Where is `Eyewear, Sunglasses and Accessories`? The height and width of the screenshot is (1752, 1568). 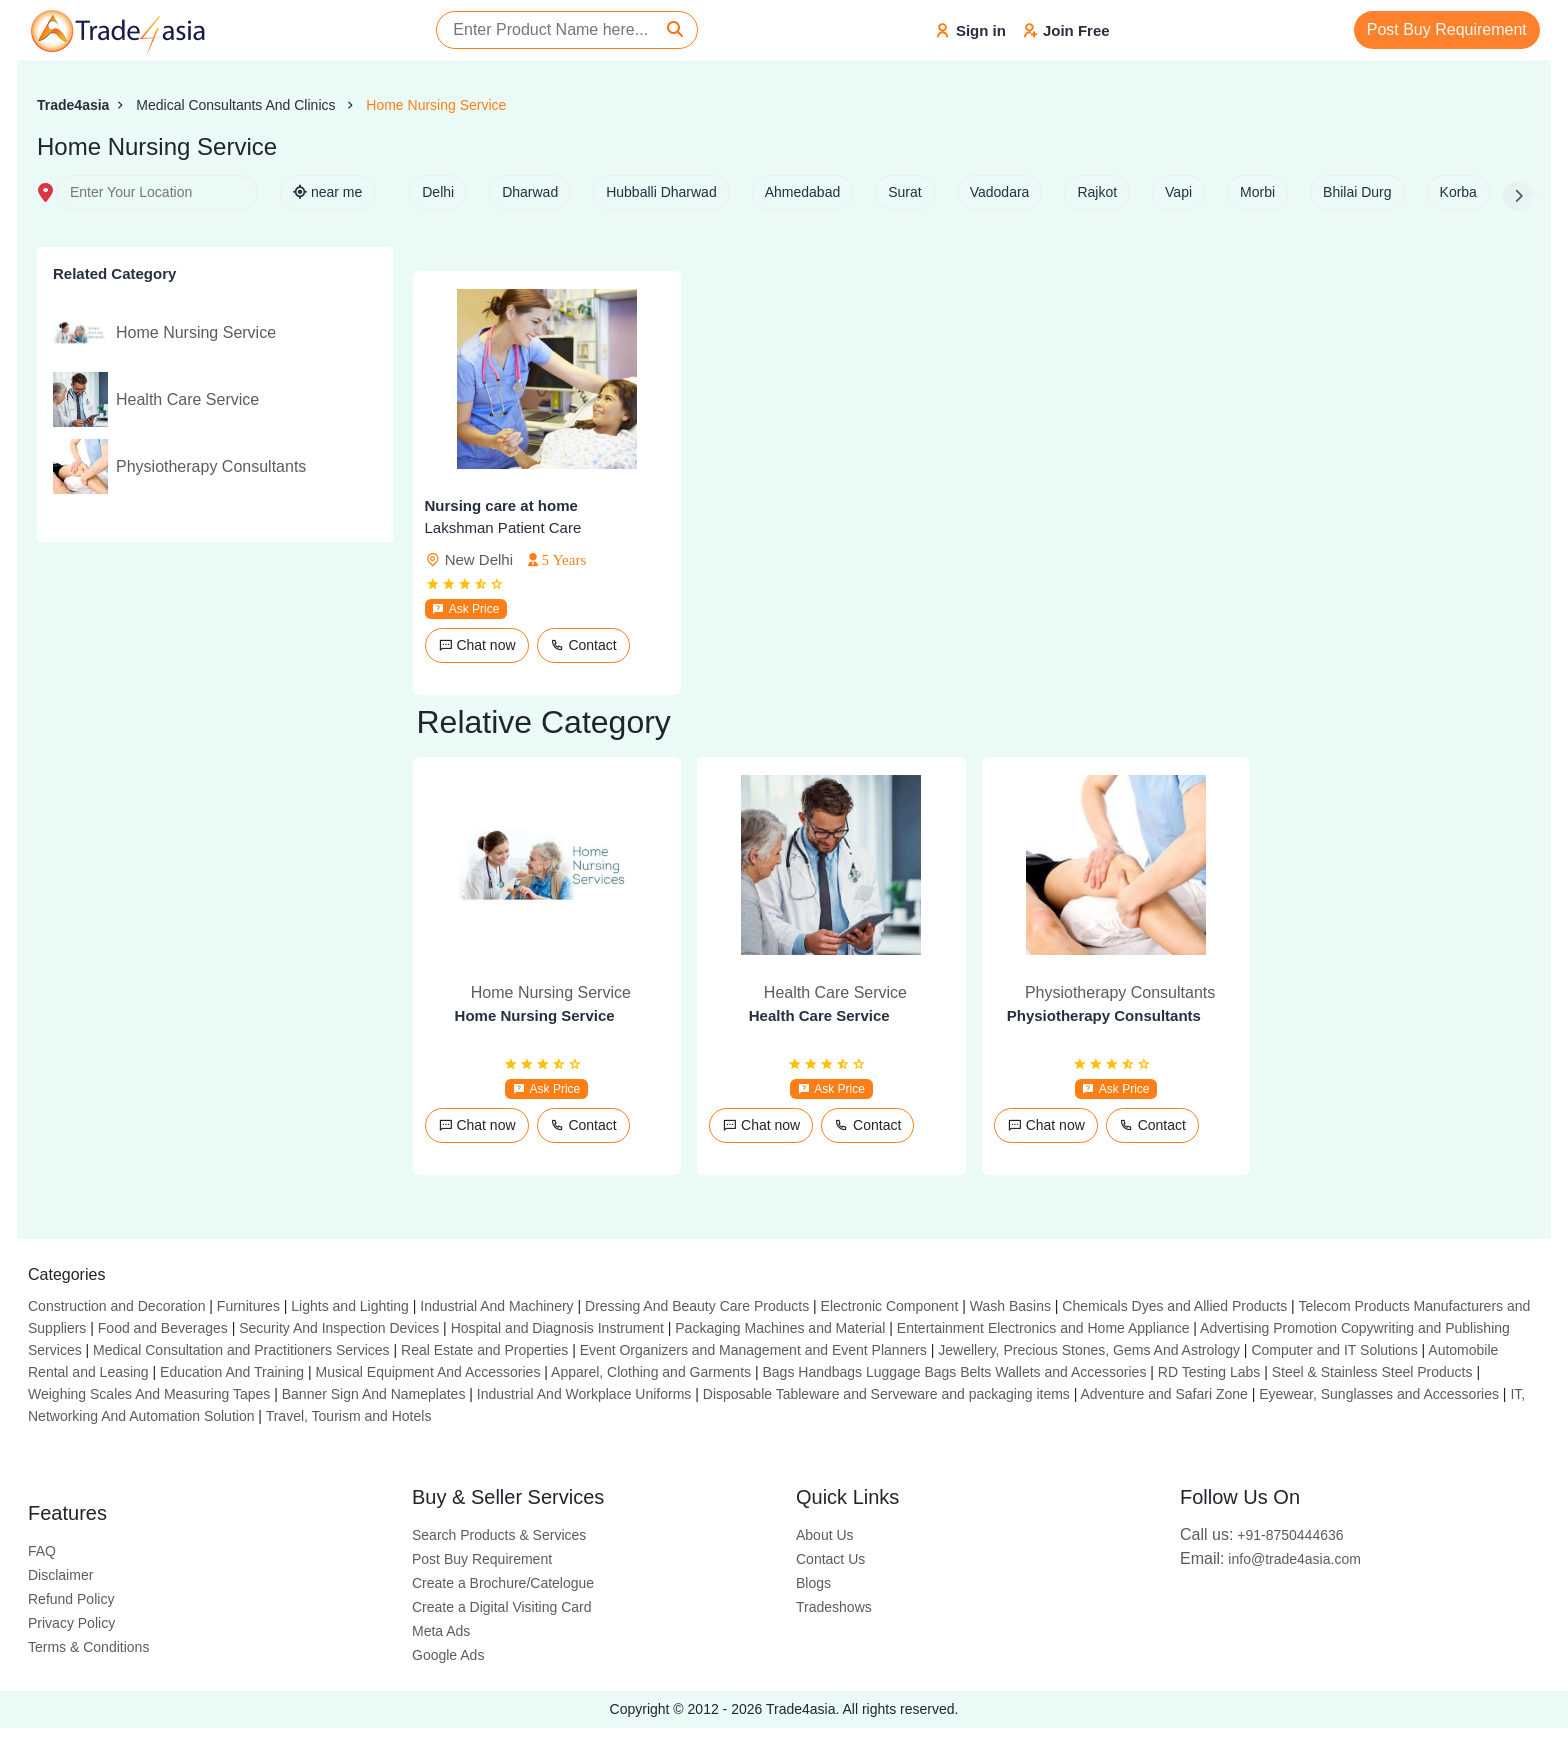 Eyewear, Sunglasses and Accessories is located at coordinates (1379, 1394).